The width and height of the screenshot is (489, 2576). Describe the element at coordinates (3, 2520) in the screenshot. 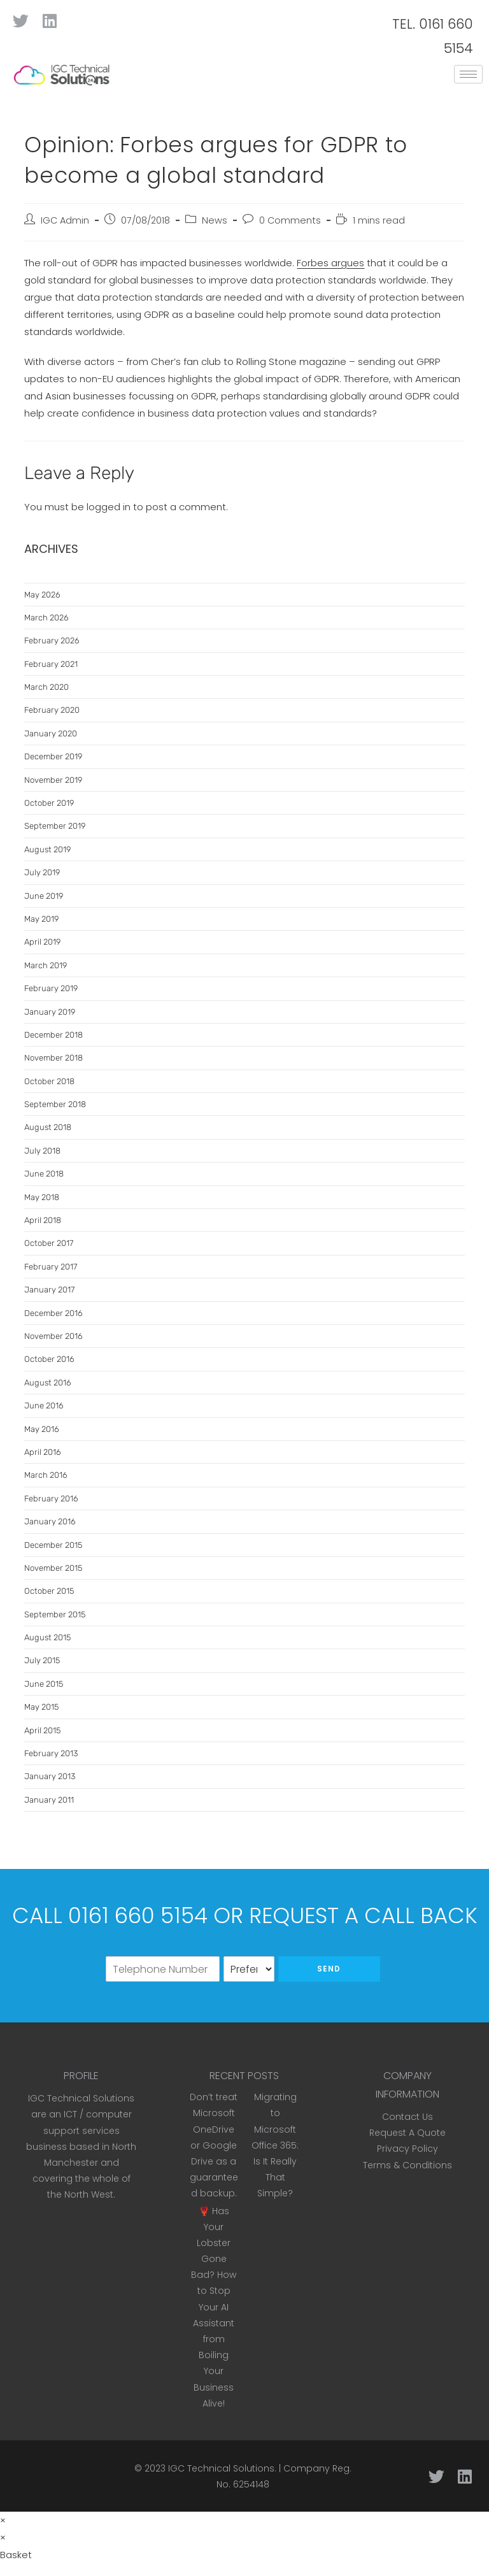

I see `× [Close quick preview]` at that location.